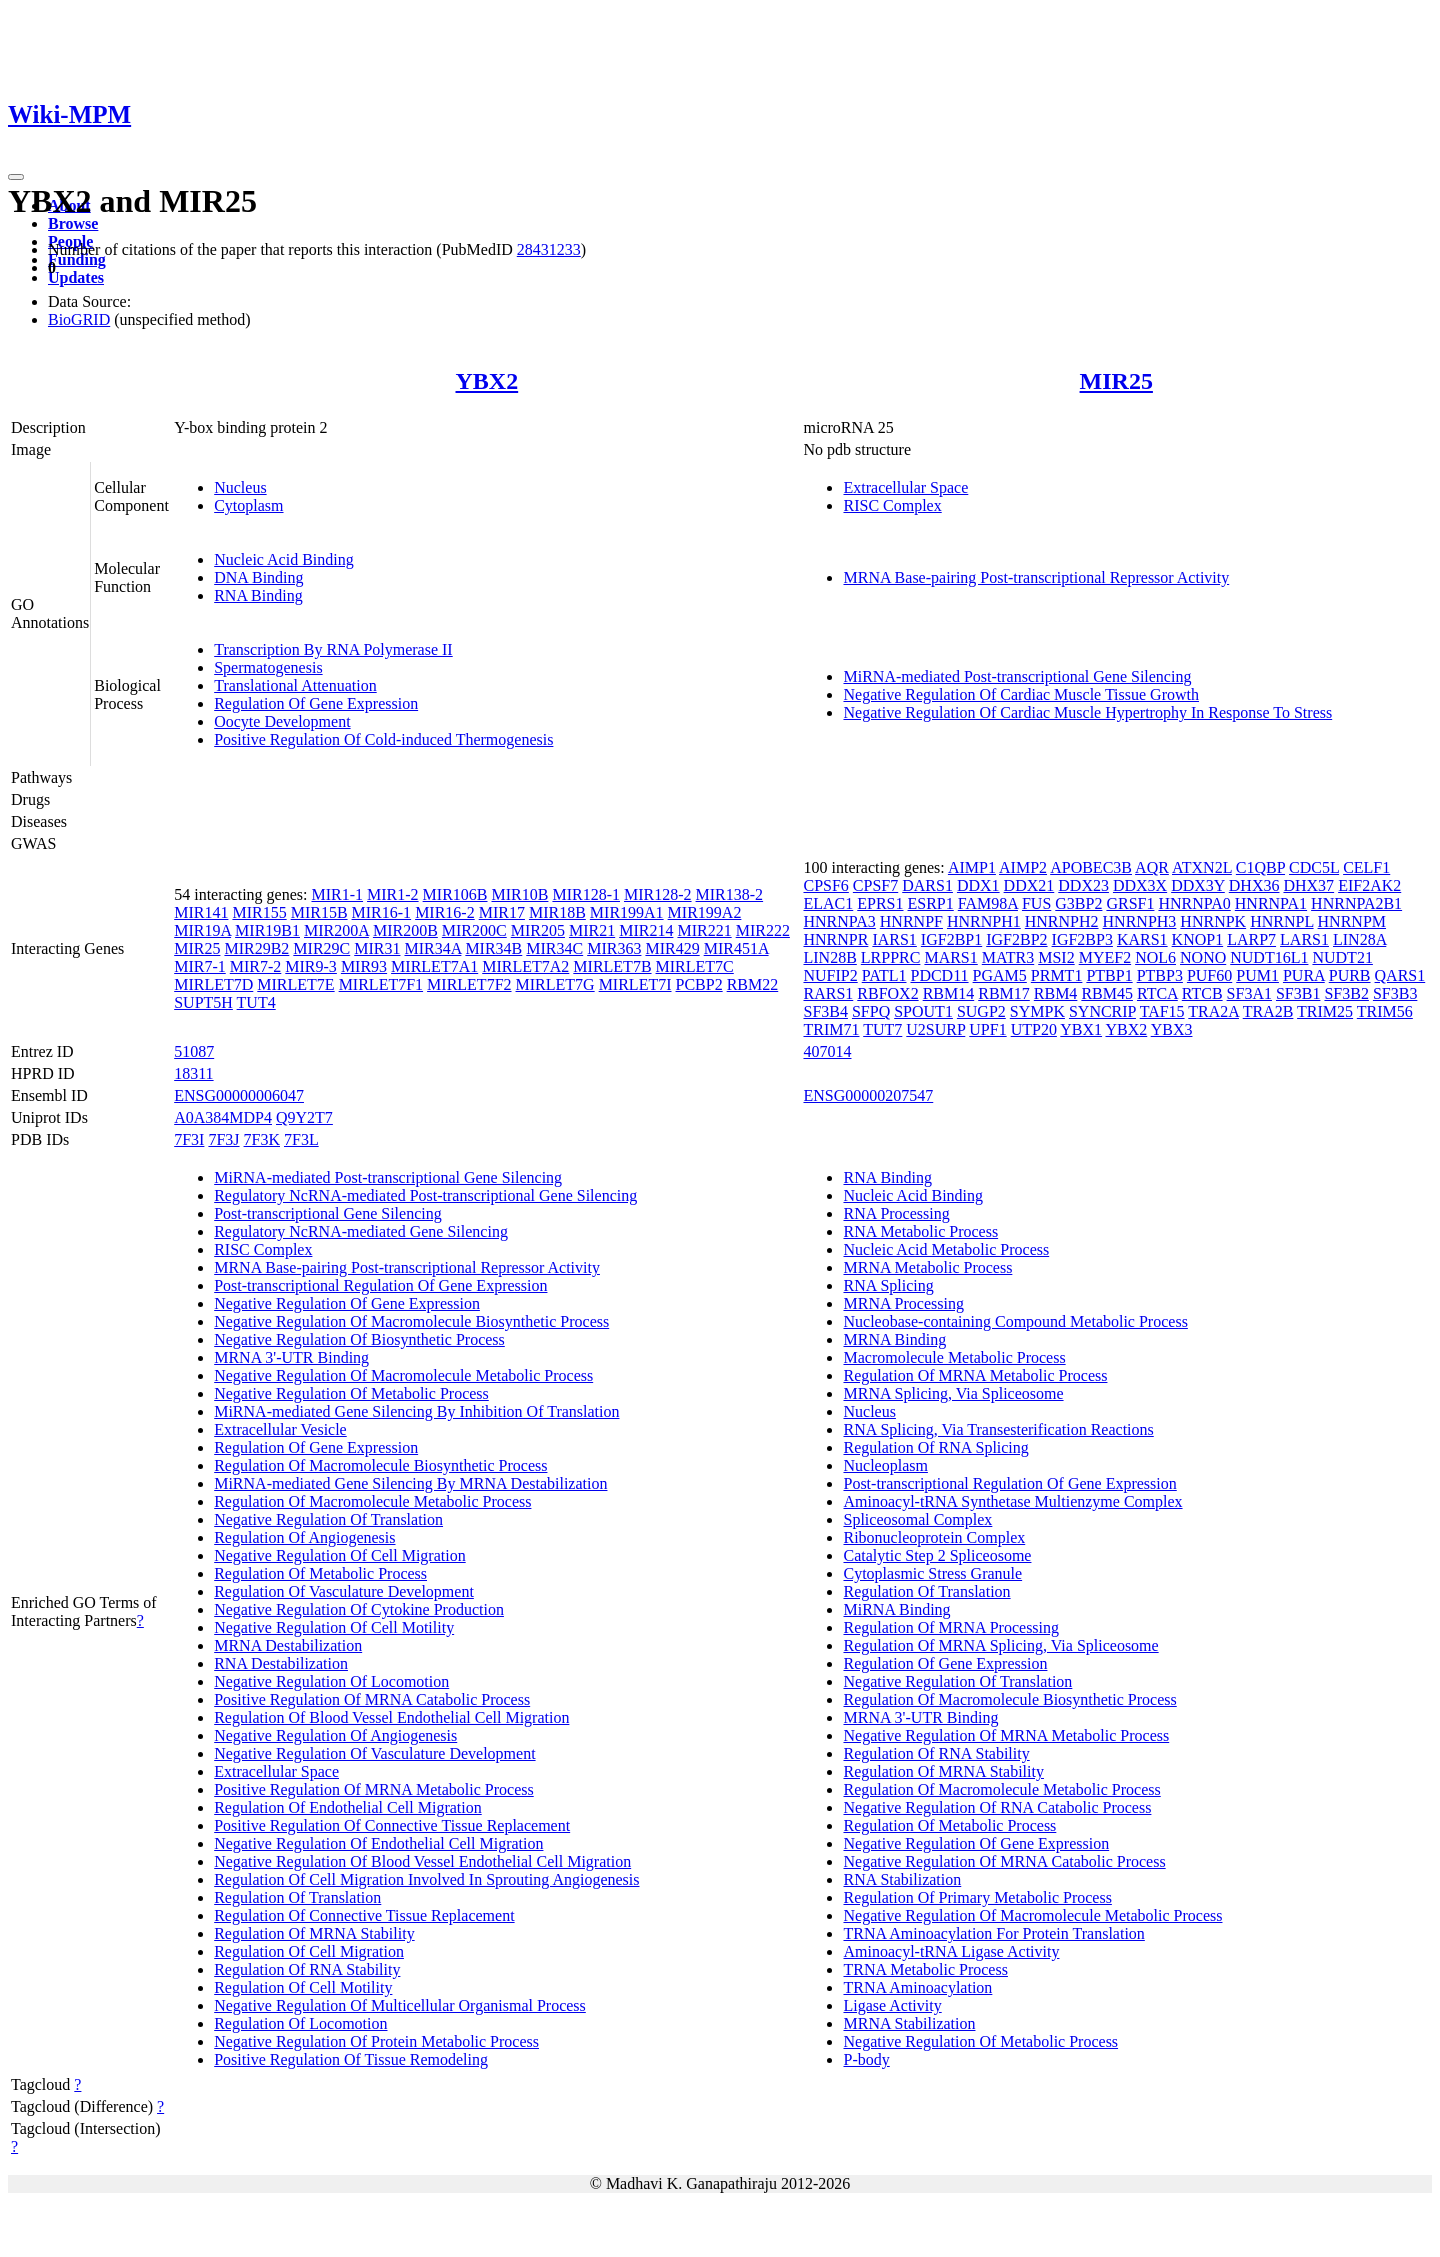 Image resolution: width=1440 pixels, height=2257 pixels. Describe the element at coordinates (380, 1285) in the screenshot. I see `Post-transcriptional Regulation Of Gene Expression` at that location.